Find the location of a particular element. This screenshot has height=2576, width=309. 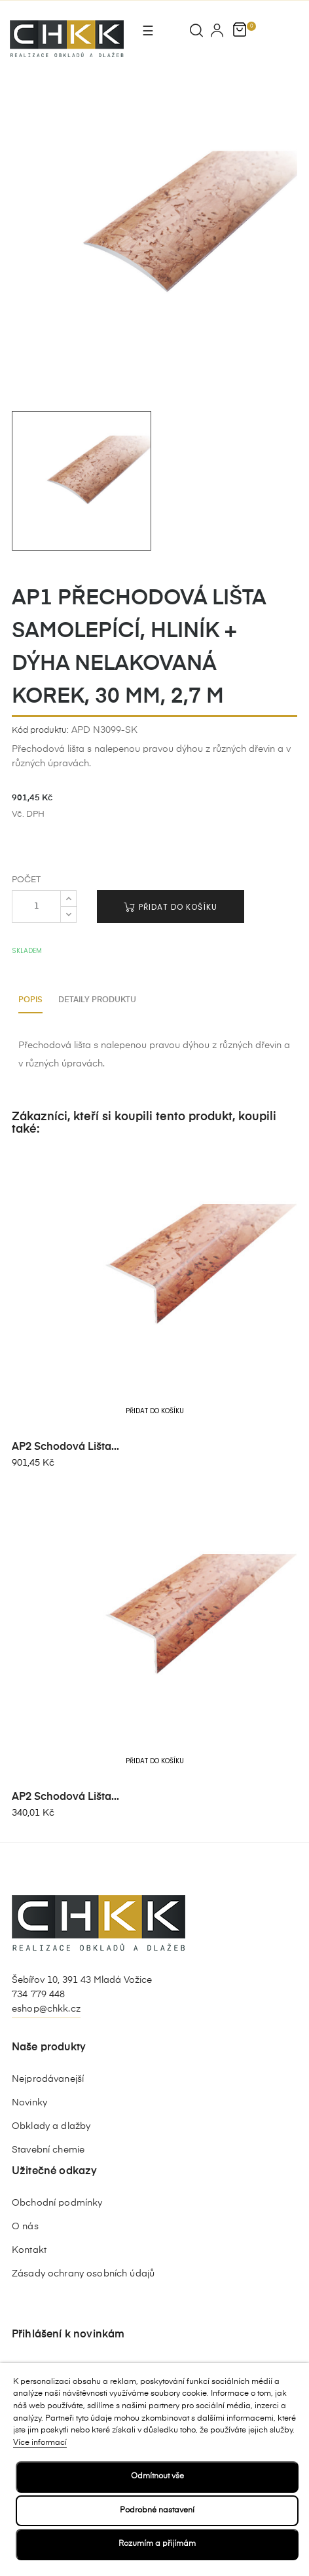

eshop@chkk.cz is located at coordinates (46, 2009).